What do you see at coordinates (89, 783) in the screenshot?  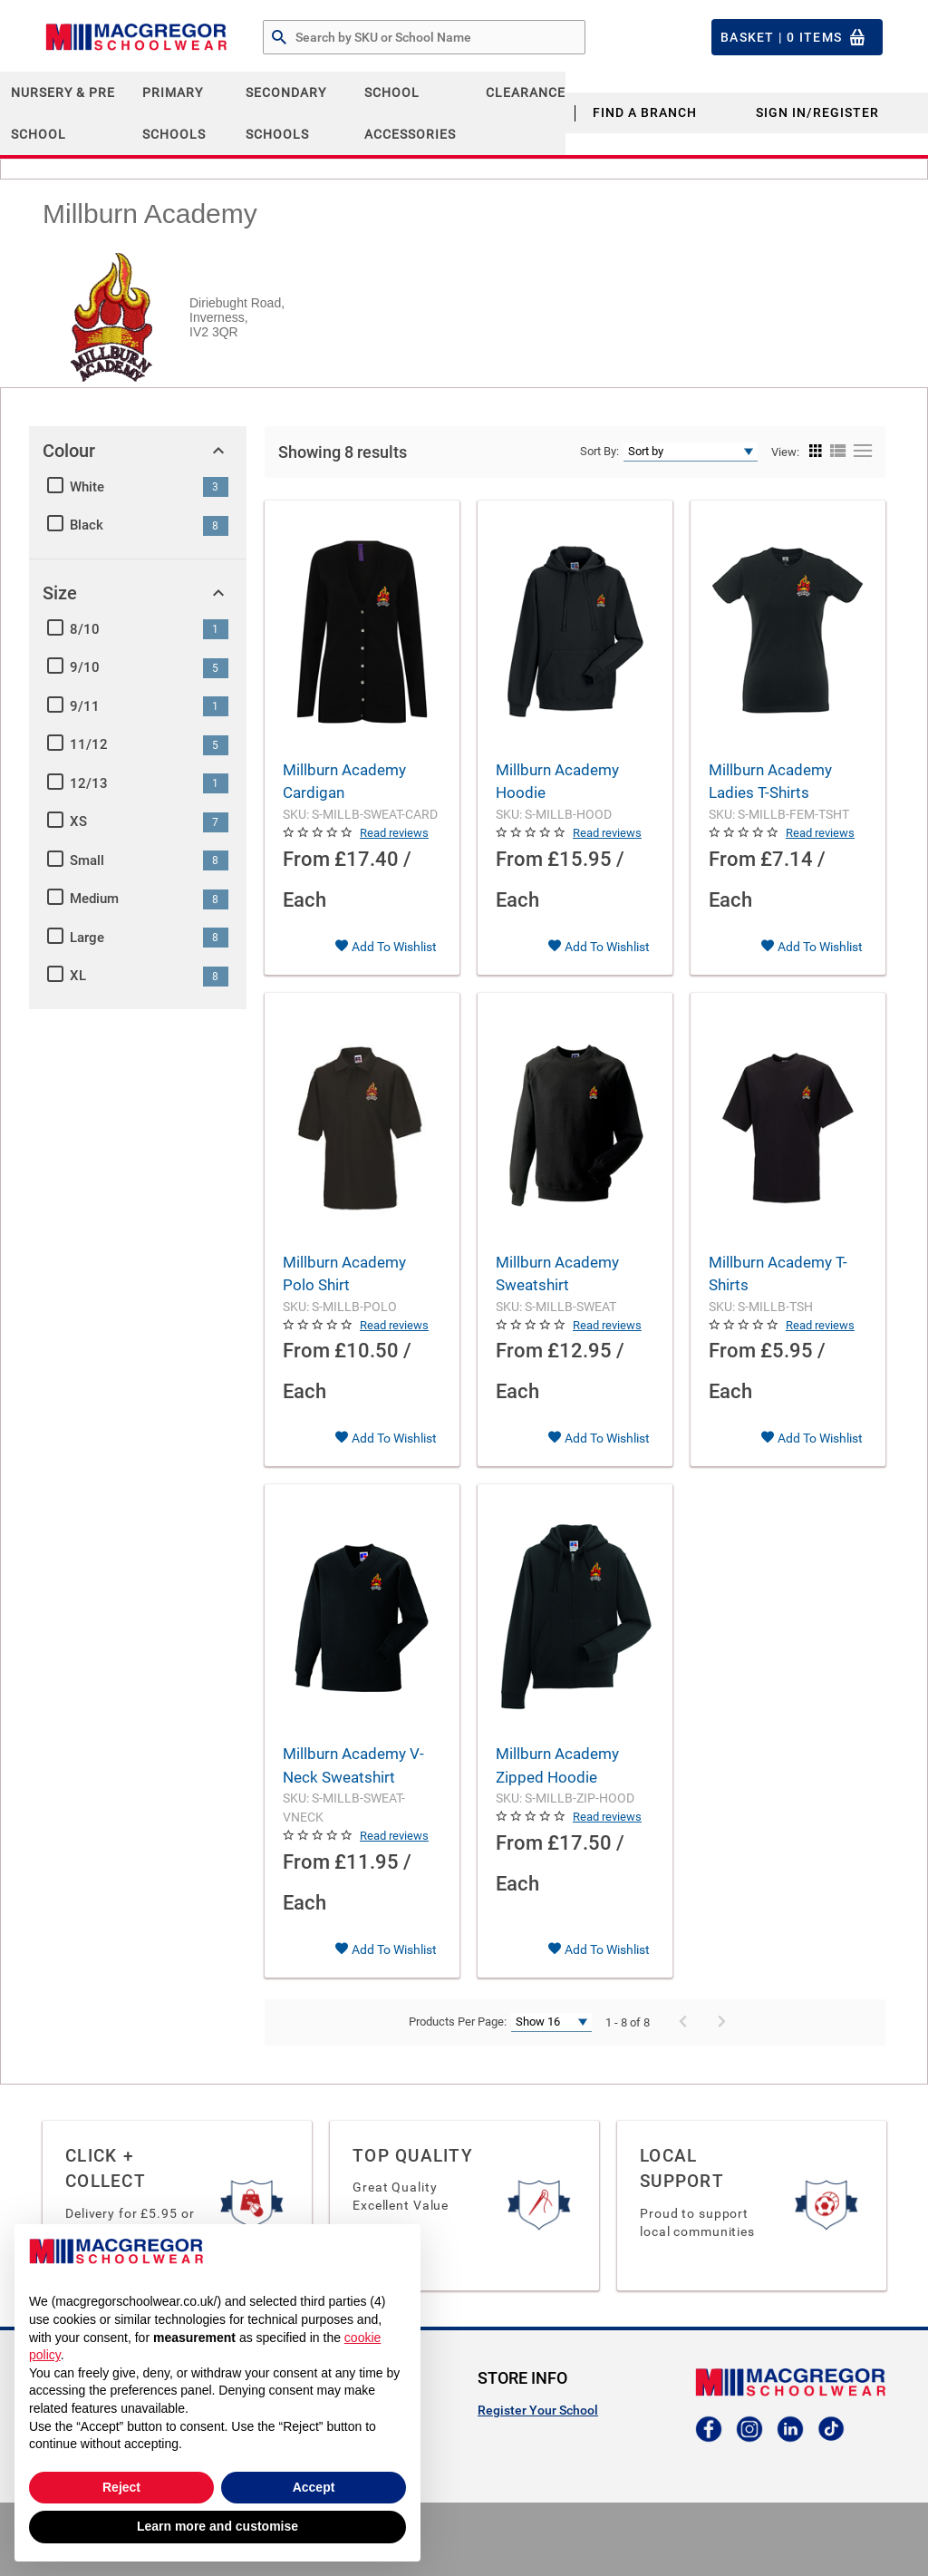 I see `12/13` at bounding box center [89, 783].